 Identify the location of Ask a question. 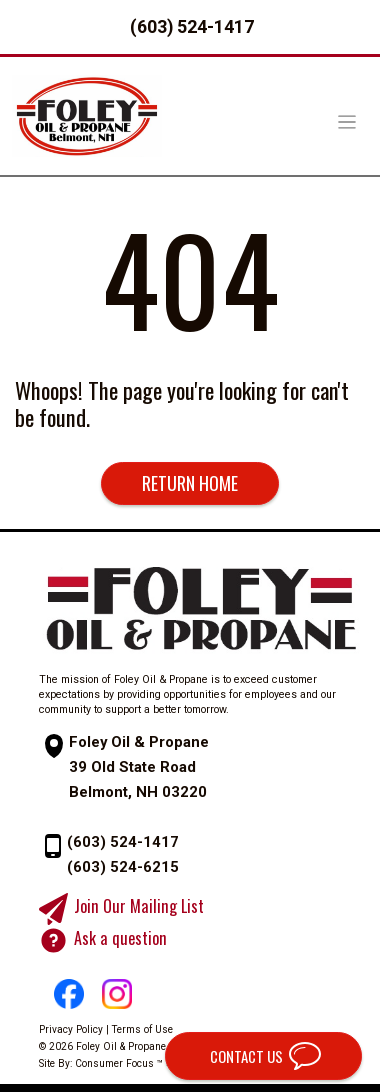
(120, 938).